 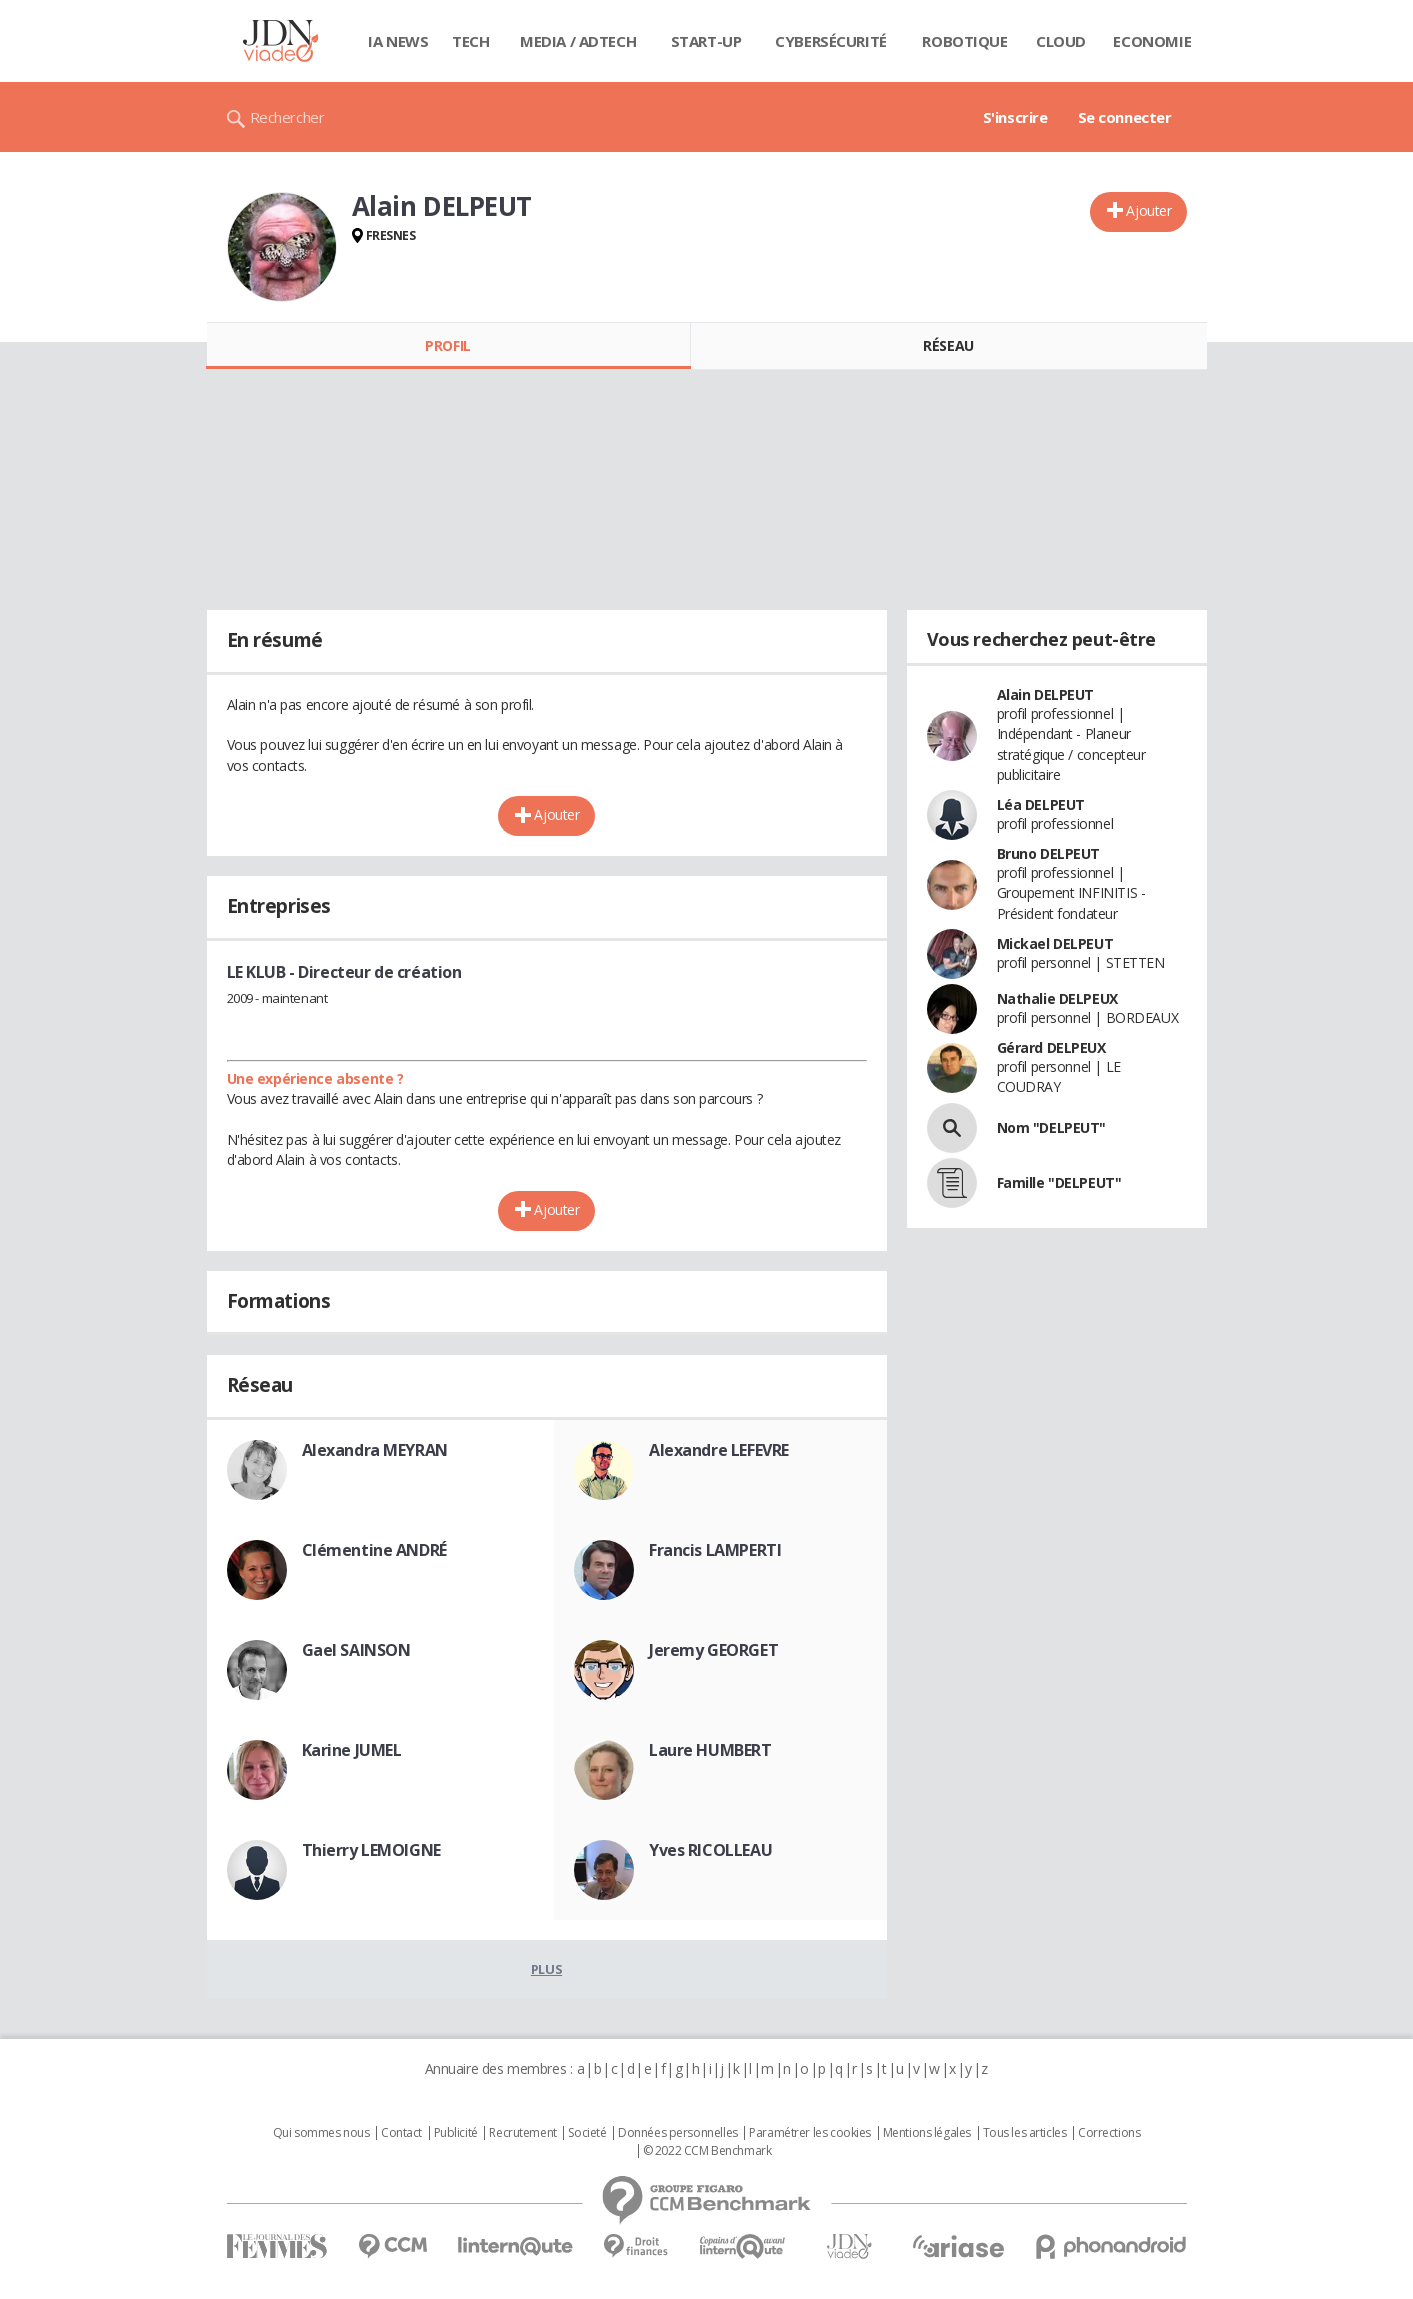 What do you see at coordinates (522, 2133) in the screenshot?
I see `Recrutement` at bounding box center [522, 2133].